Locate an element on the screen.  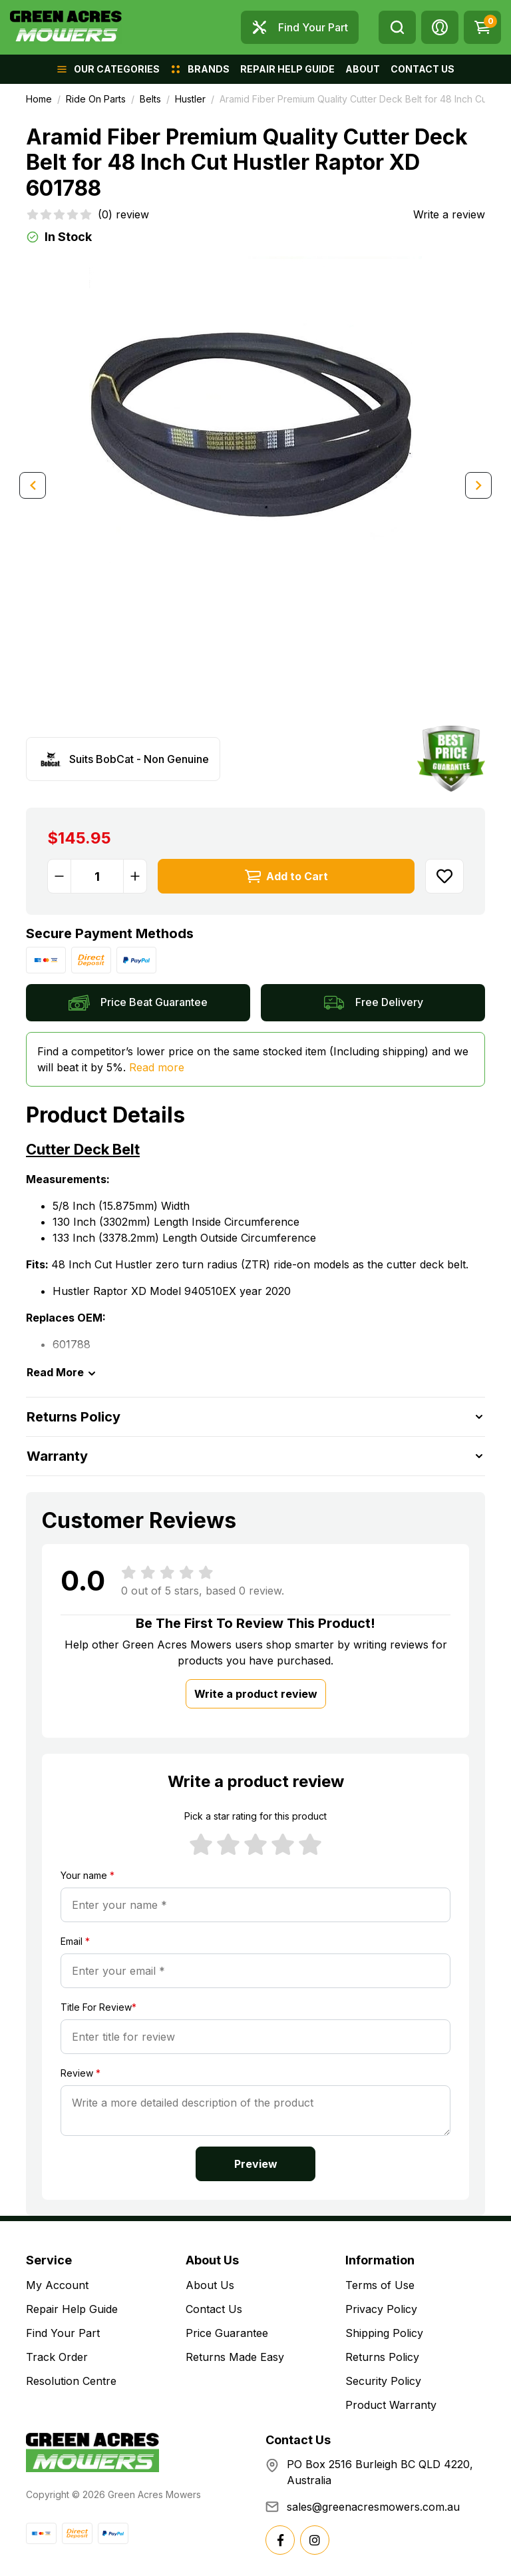
Pick a star rating for this product is located at coordinates (255, 1816).